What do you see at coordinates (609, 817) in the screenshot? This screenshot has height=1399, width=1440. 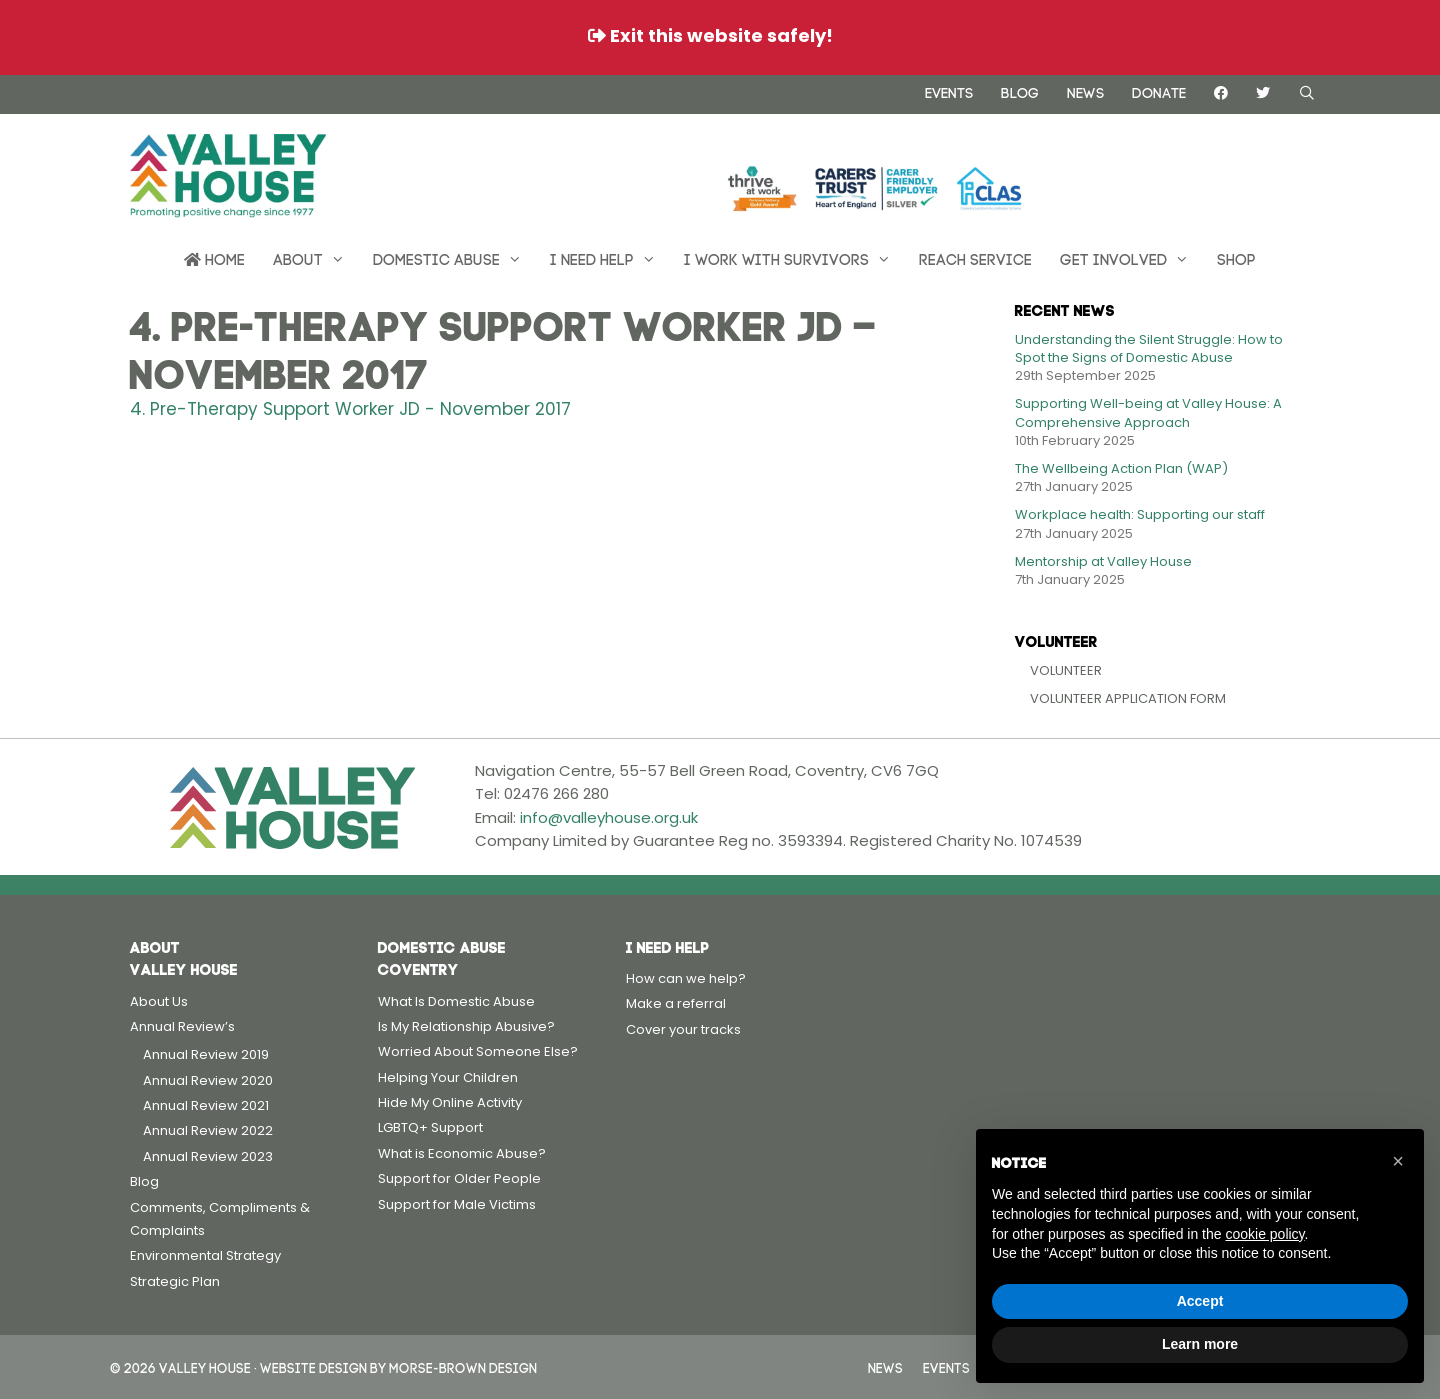 I see `info@valleyhouse.org.uk` at bounding box center [609, 817].